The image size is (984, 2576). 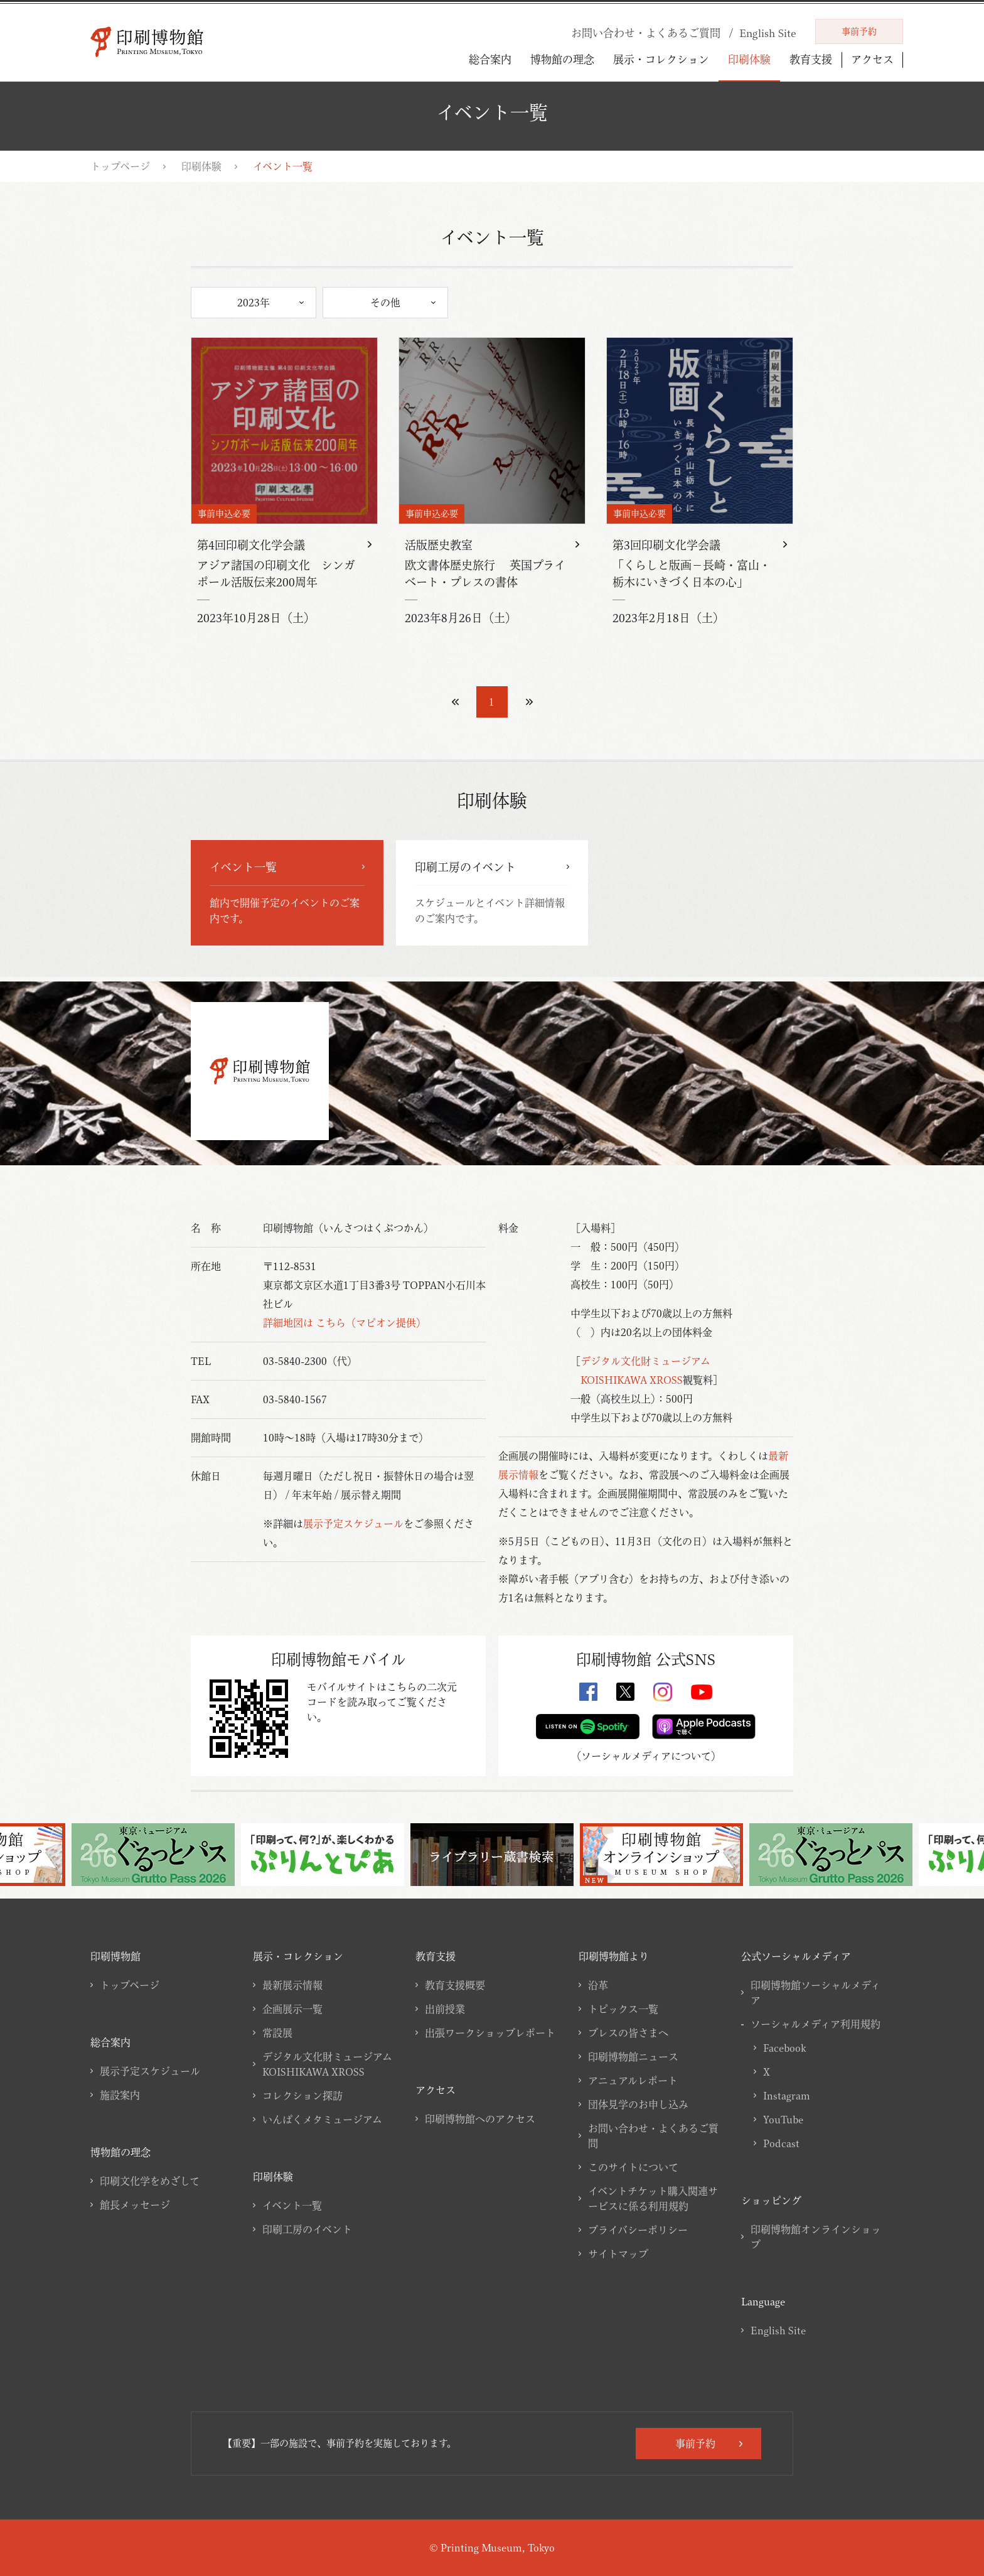 I want to click on トップページ, so click(x=120, y=166).